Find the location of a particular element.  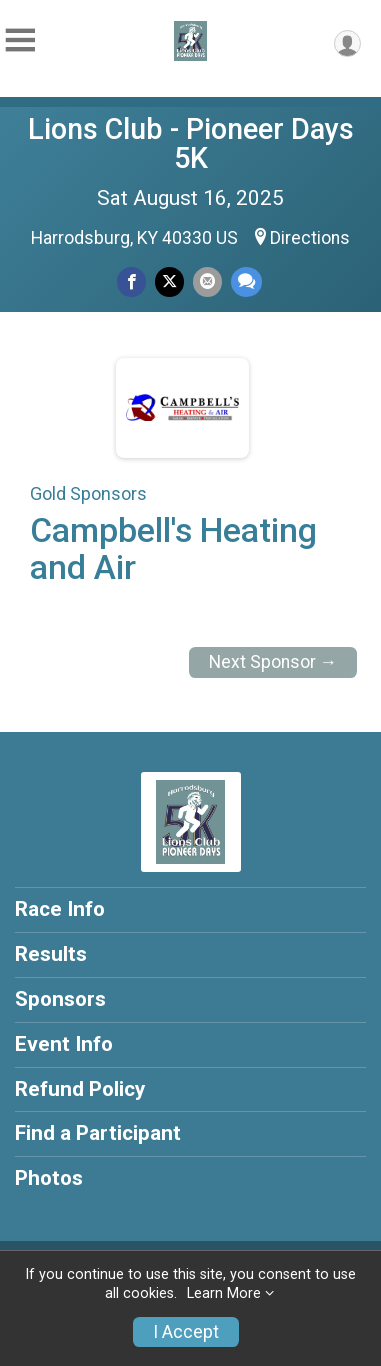

Event Info is located at coordinates (64, 1044).